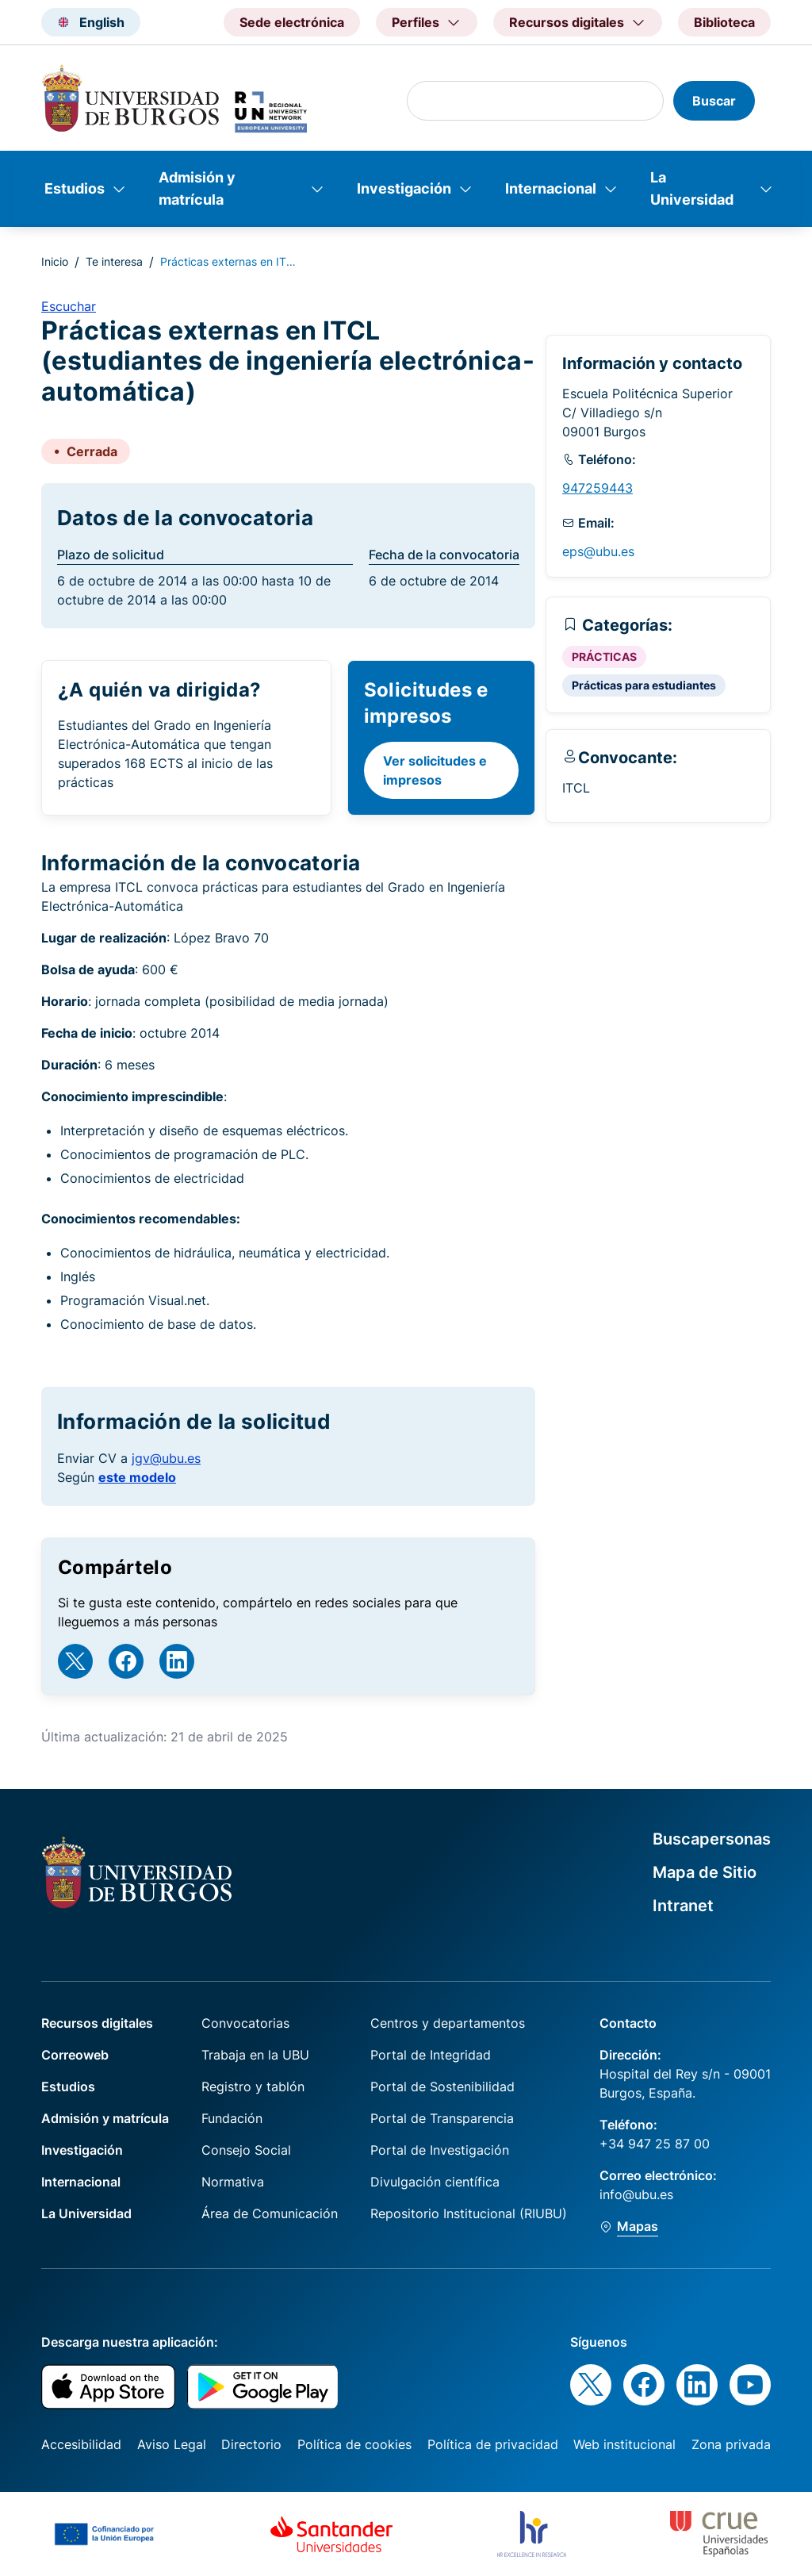 The height and width of the screenshot is (2576, 812). I want to click on Admisión y matrícula, so click(197, 188).